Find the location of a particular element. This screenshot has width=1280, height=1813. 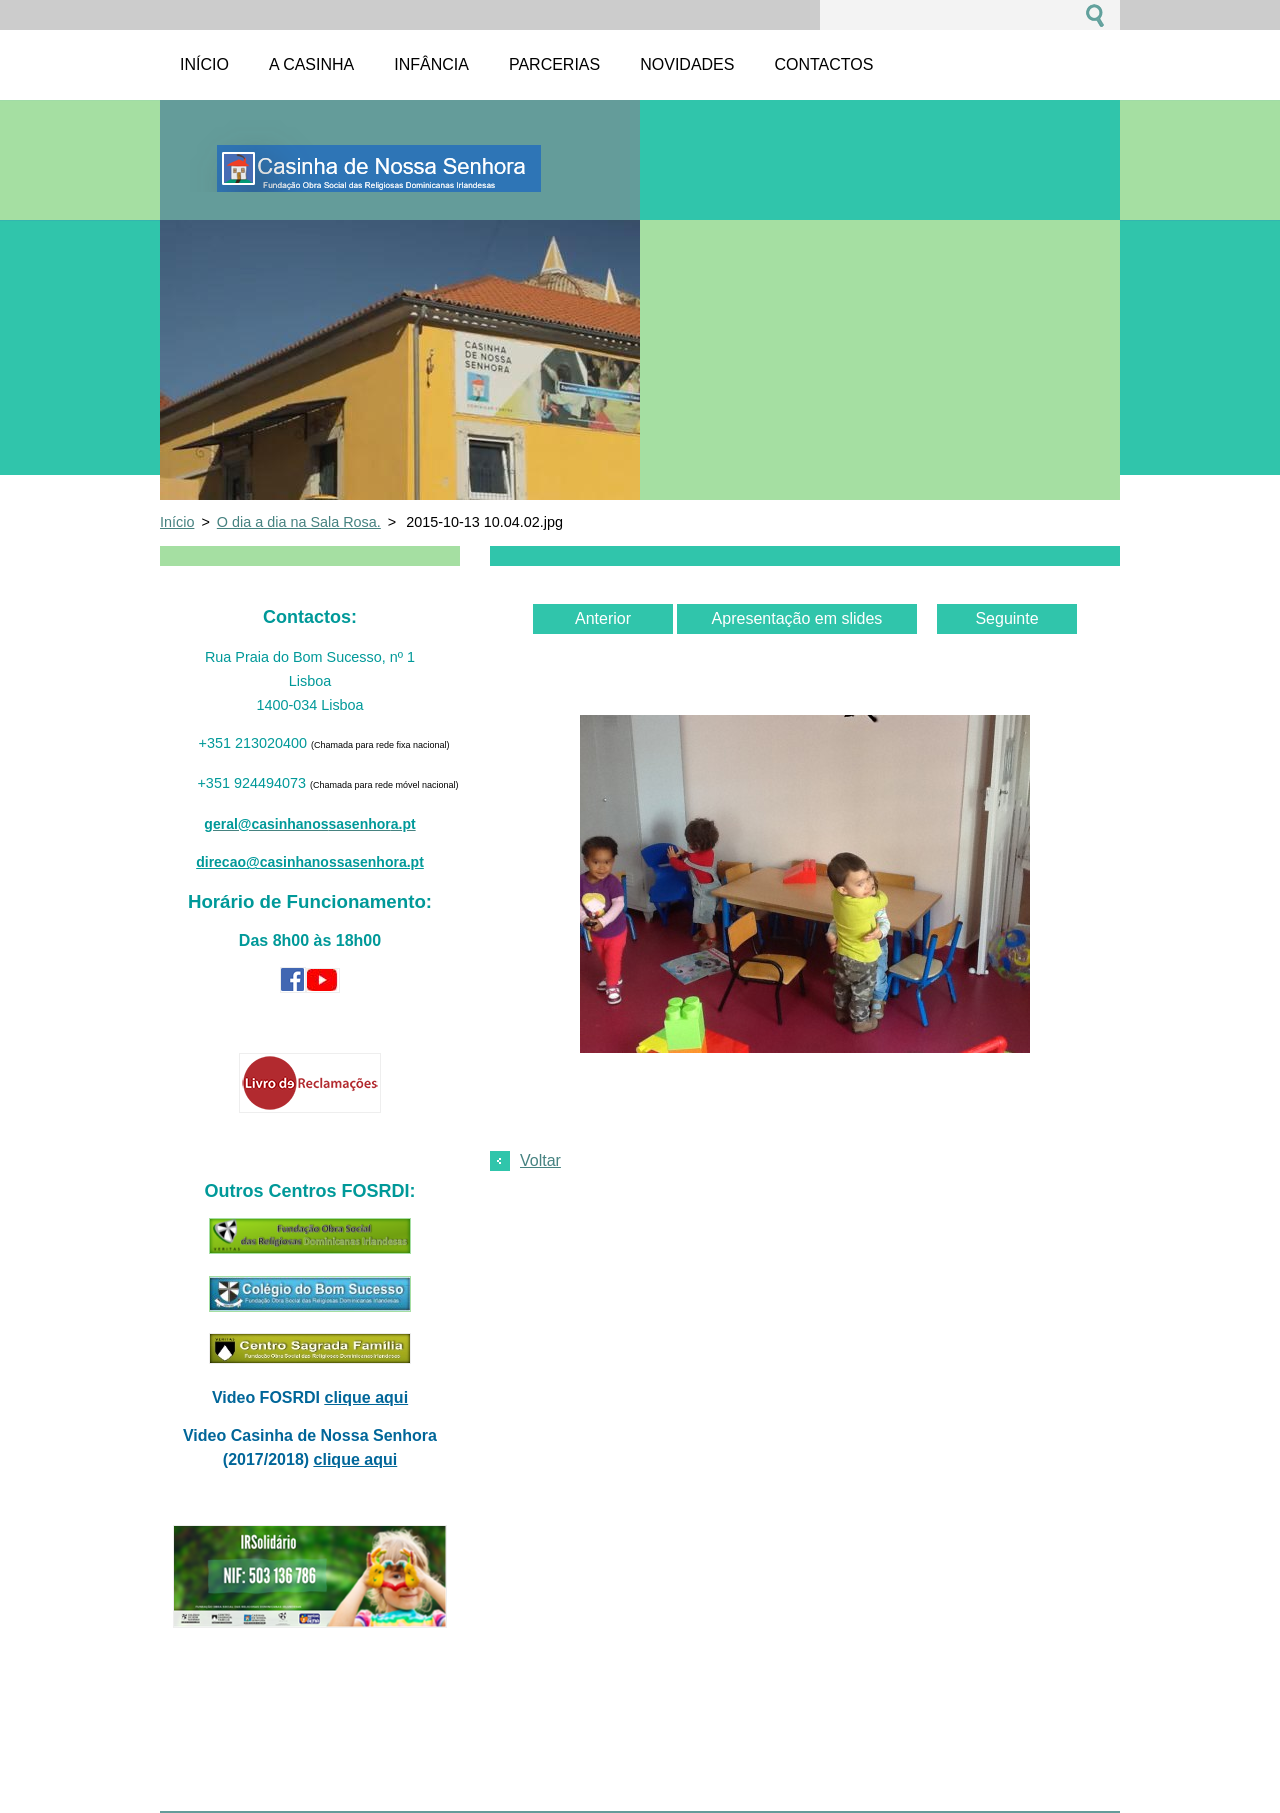

Início is located at coordinates (177, 522).